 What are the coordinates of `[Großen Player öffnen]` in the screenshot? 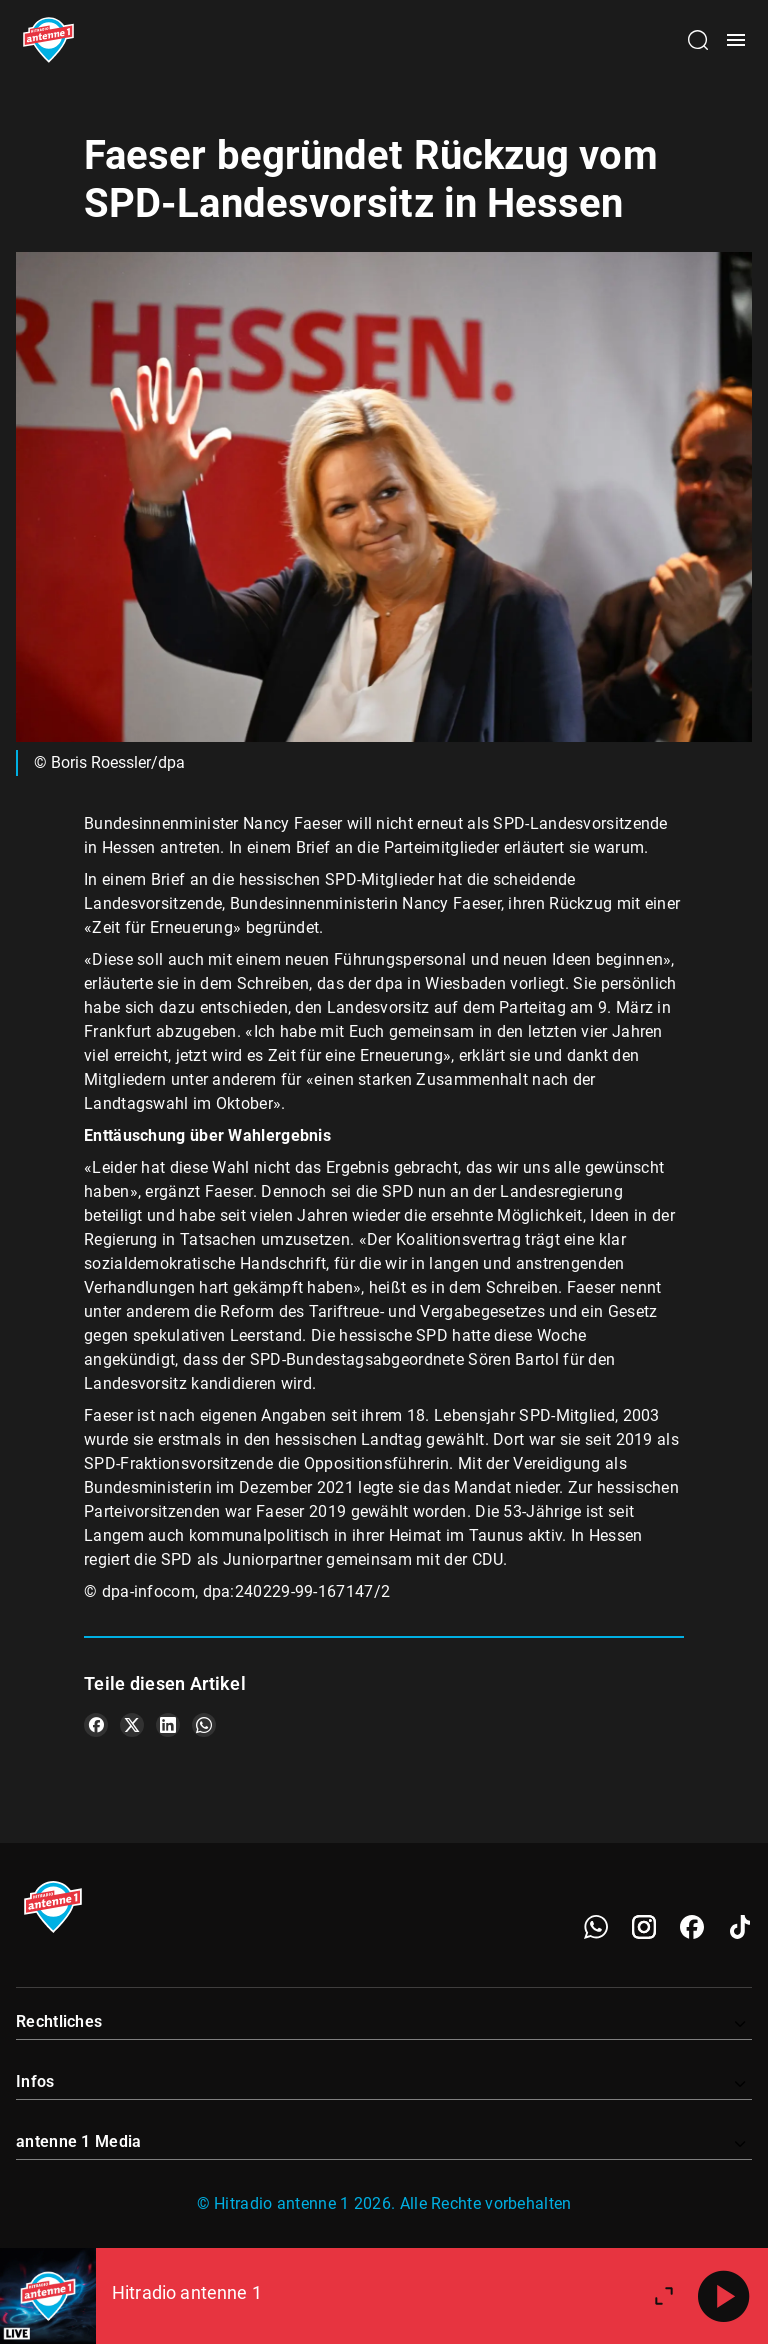 It's located at (664, 2296).